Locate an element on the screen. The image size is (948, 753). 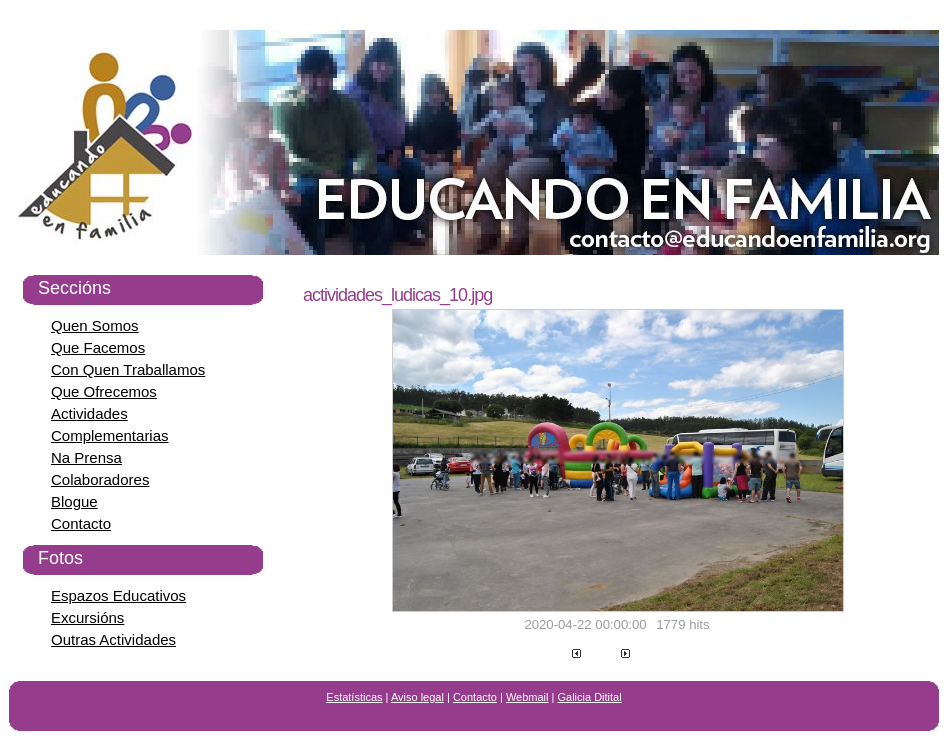
Quen Somos is located at coordinates (95, 325).